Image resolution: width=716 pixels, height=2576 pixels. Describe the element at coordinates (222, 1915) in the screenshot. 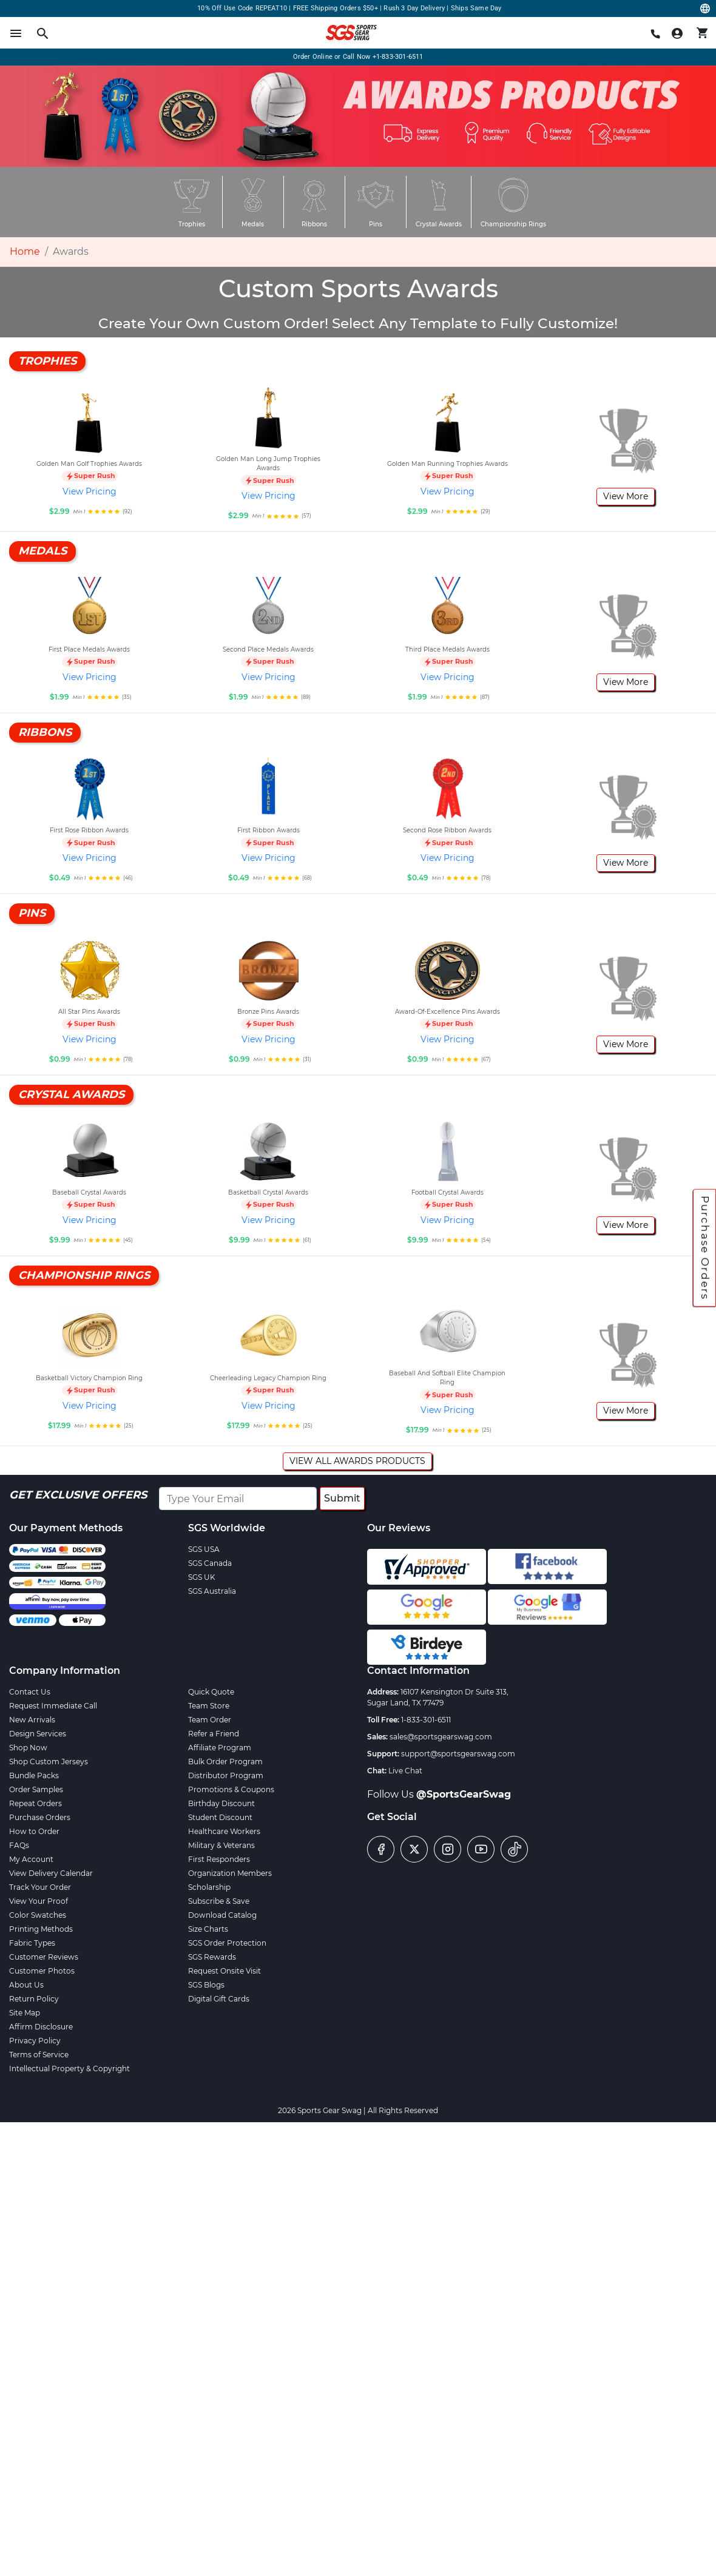

I see `Download Catalog` at that location.